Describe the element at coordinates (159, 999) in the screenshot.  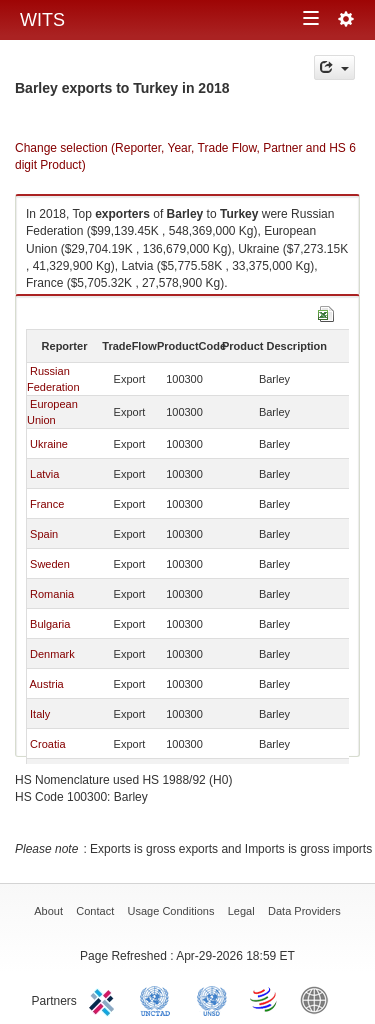
I see `UNCTAD` at that location.